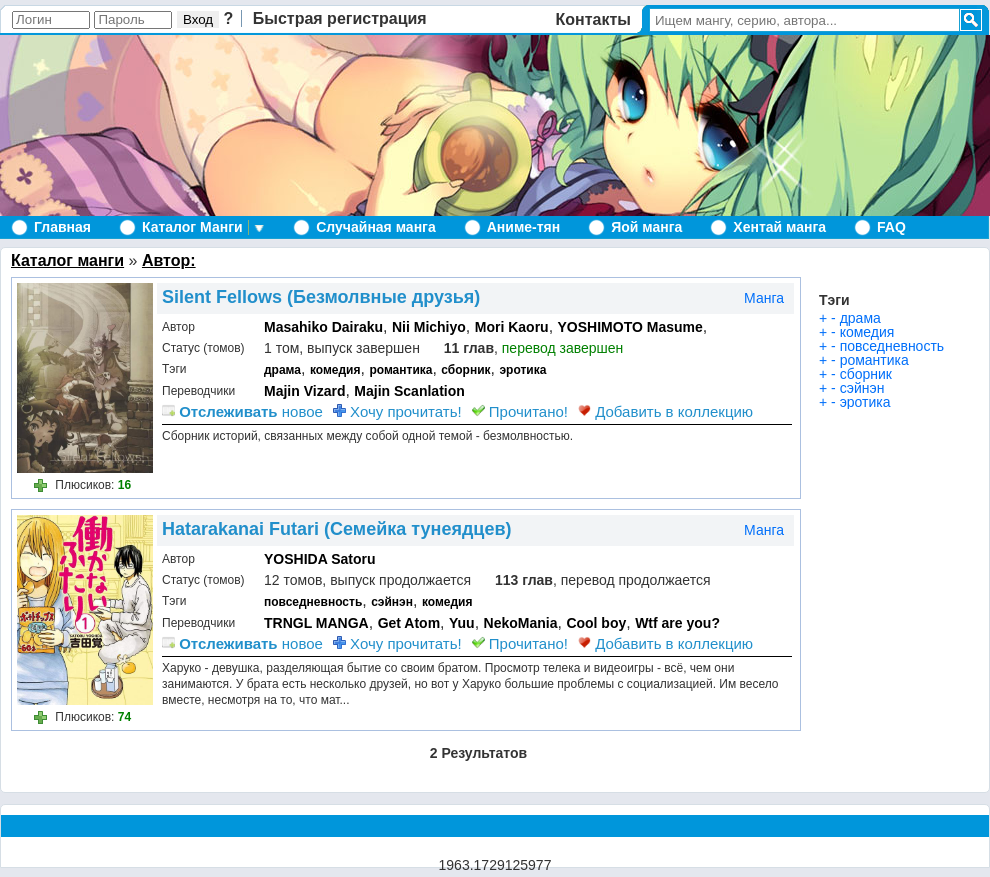  I want to click on Добавить в коллекцию, so click(665, 411).